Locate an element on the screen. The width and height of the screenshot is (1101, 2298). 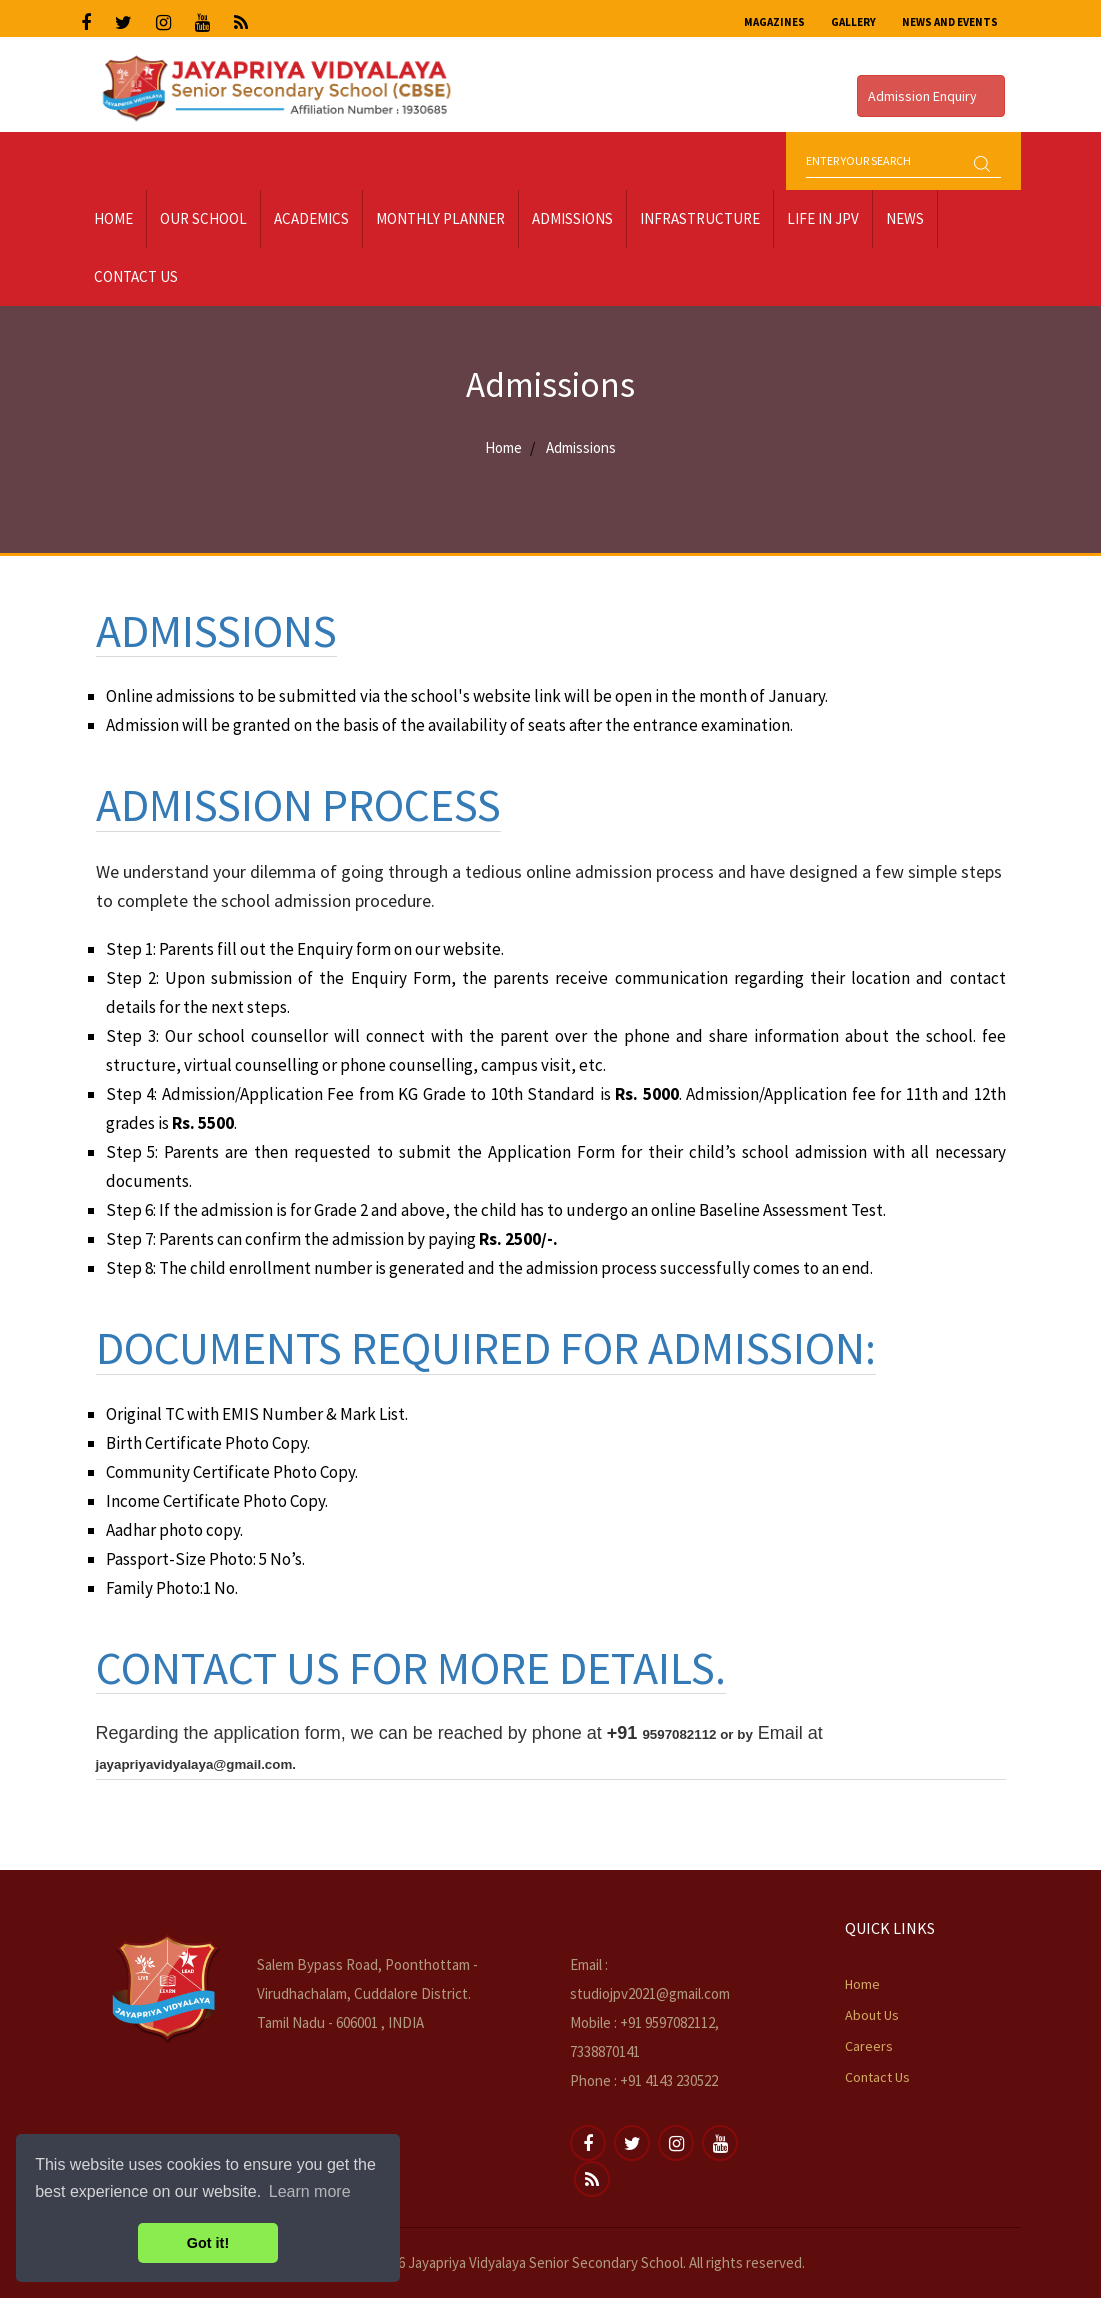
Infrastructure is located at coordinates (700, 218).